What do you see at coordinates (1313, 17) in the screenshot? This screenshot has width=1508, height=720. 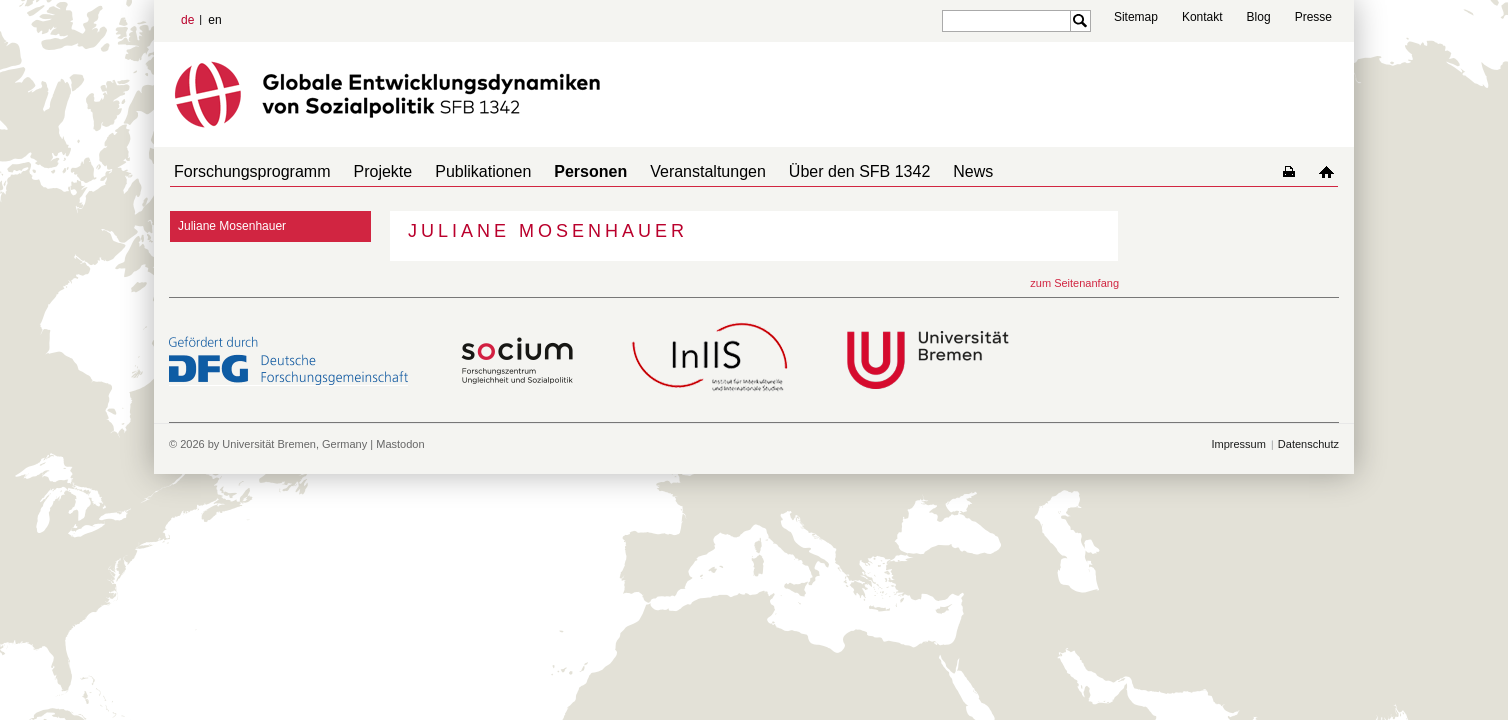 I see `Presse` at bounding box center [1313, 17].